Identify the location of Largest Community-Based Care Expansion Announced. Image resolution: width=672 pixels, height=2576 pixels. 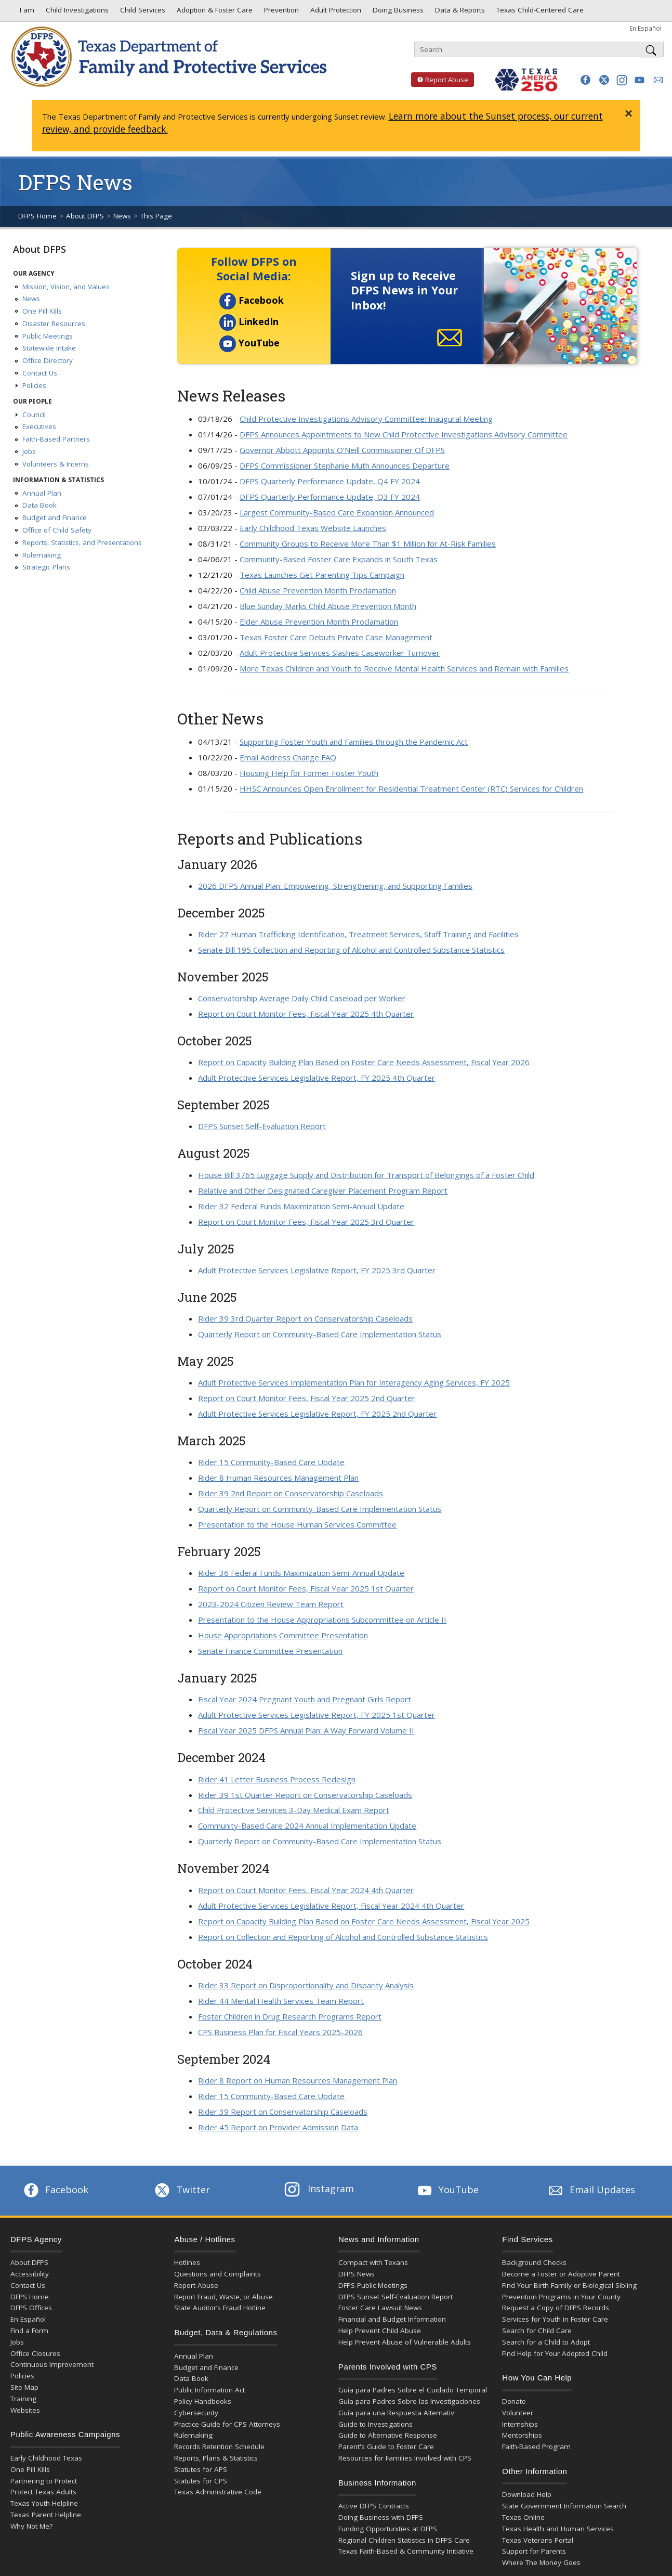
(337, 512).